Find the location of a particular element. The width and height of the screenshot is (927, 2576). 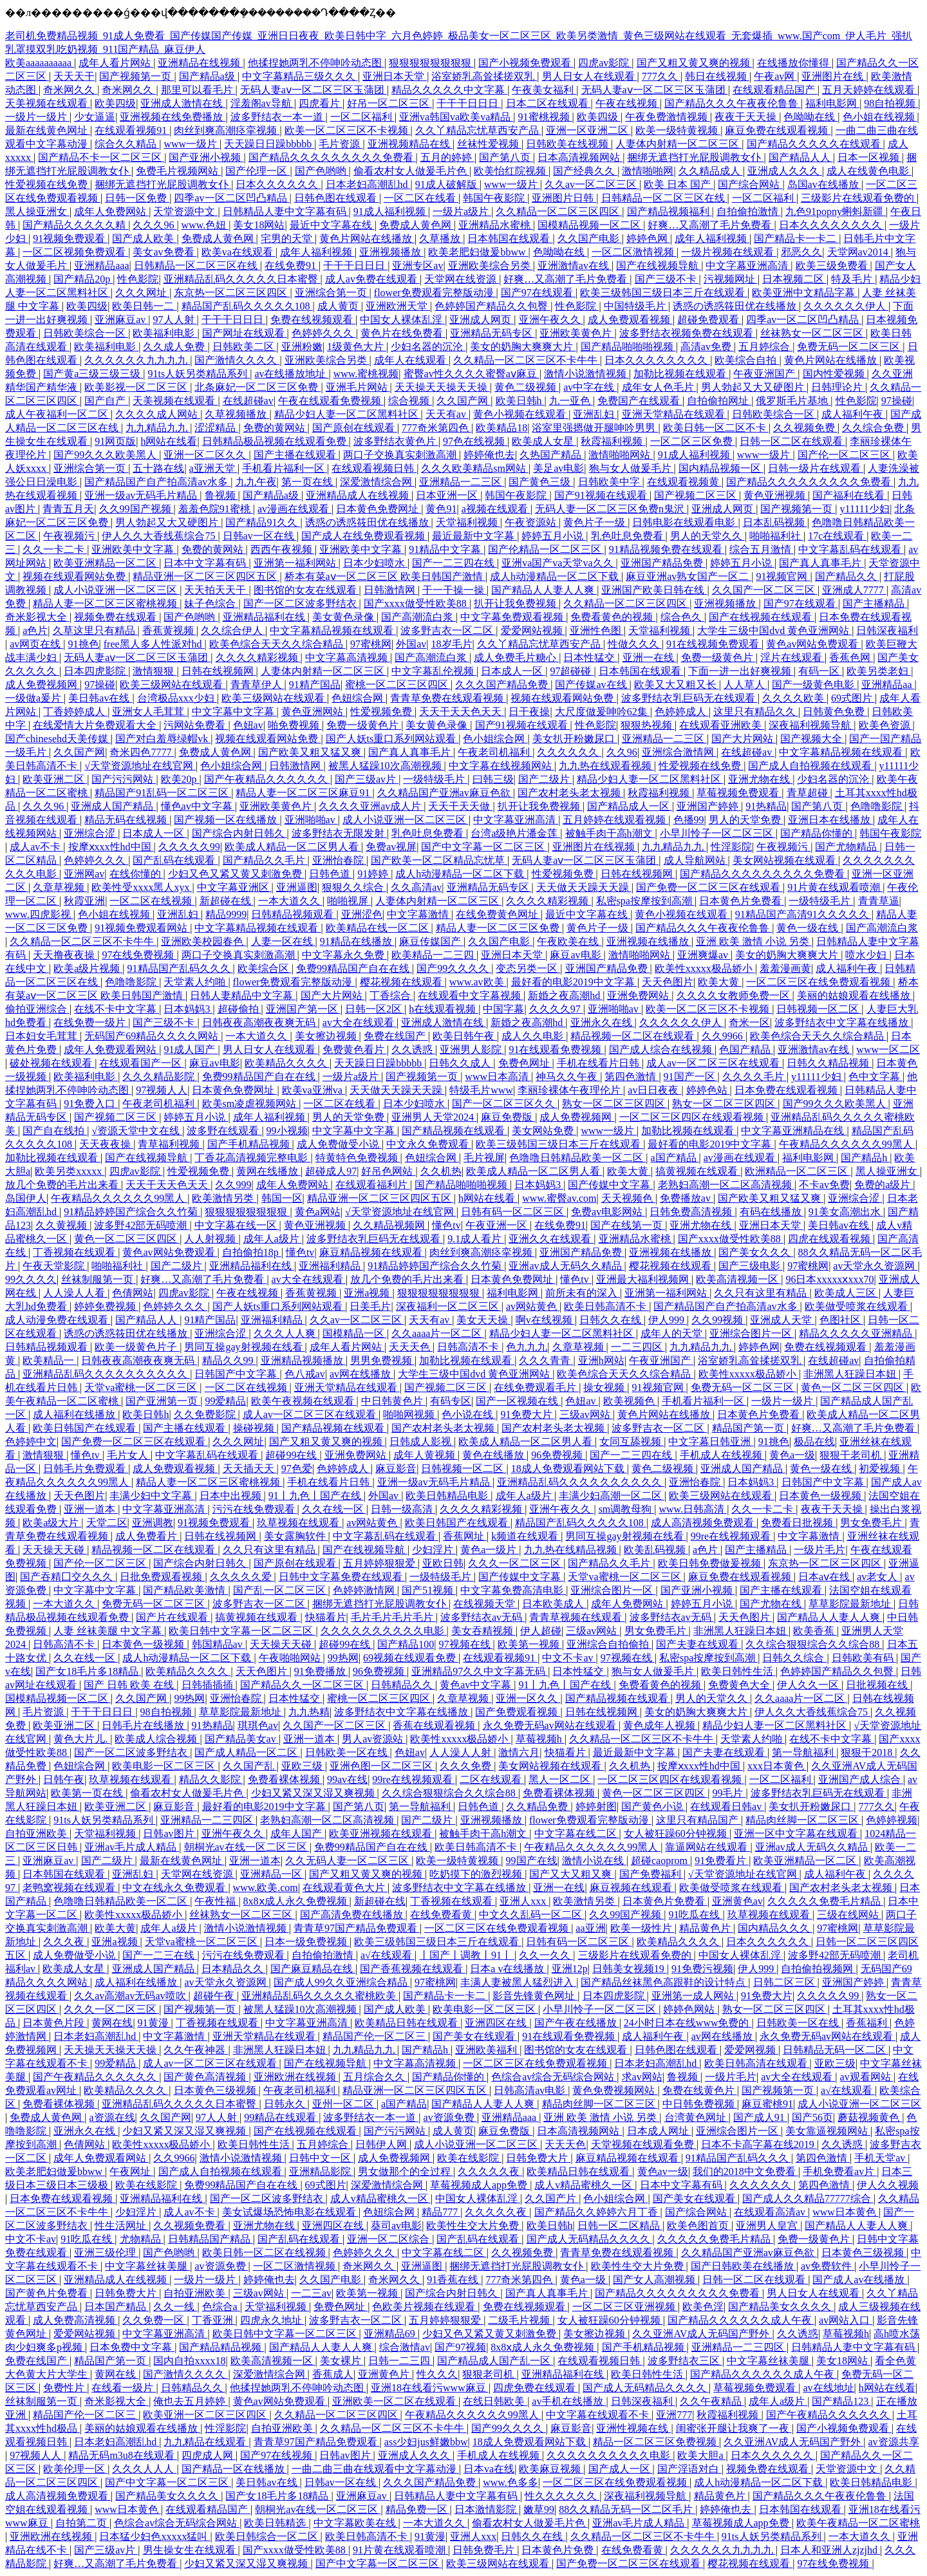

中文字幕在线观看不卡 is located at coordinates (598, 2414).